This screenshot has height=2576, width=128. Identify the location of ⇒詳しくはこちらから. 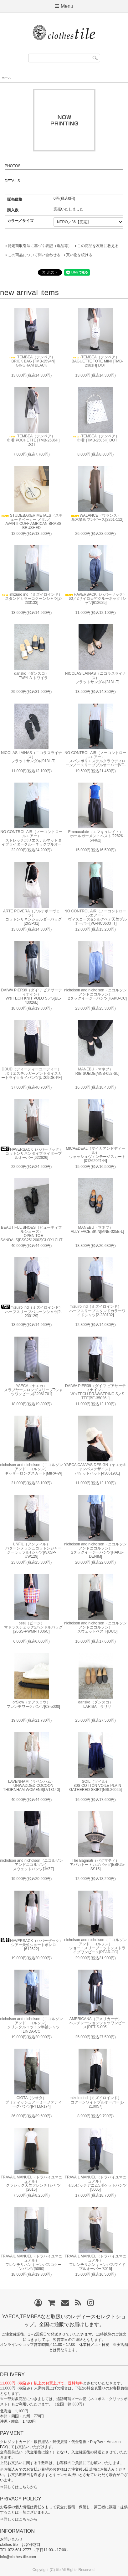
(19, 2487).